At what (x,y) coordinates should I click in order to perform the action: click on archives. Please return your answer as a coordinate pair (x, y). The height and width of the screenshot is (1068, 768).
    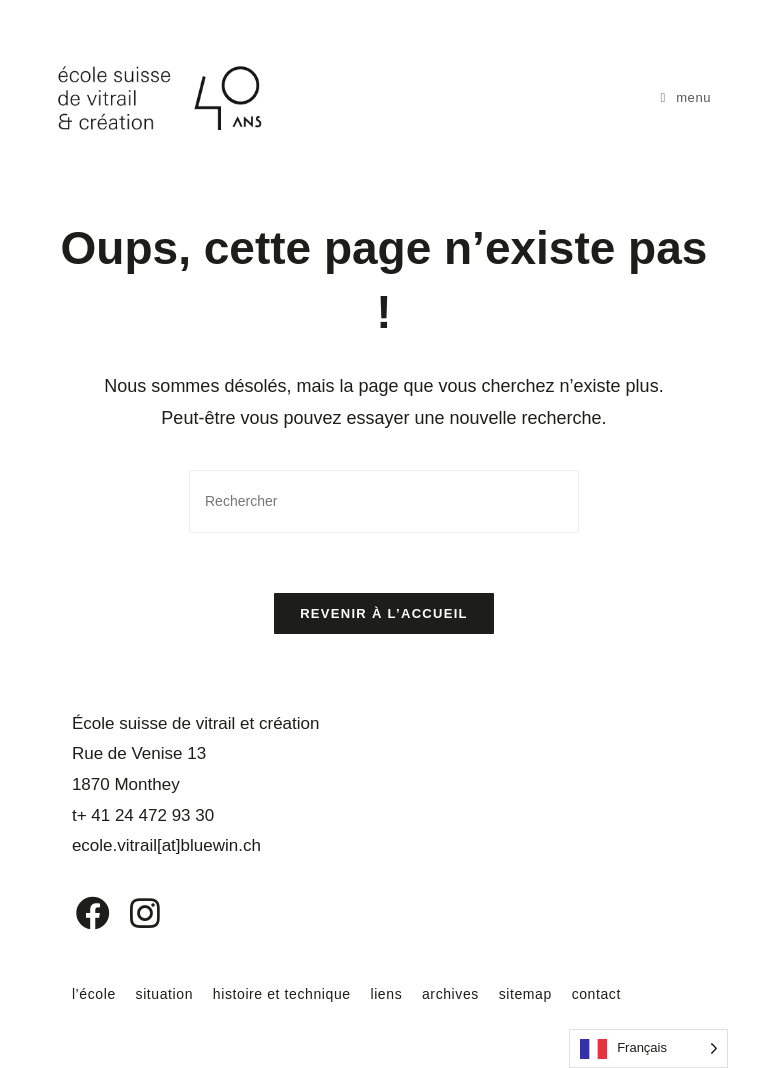
    Looking at the image, I should click on (450, 994).